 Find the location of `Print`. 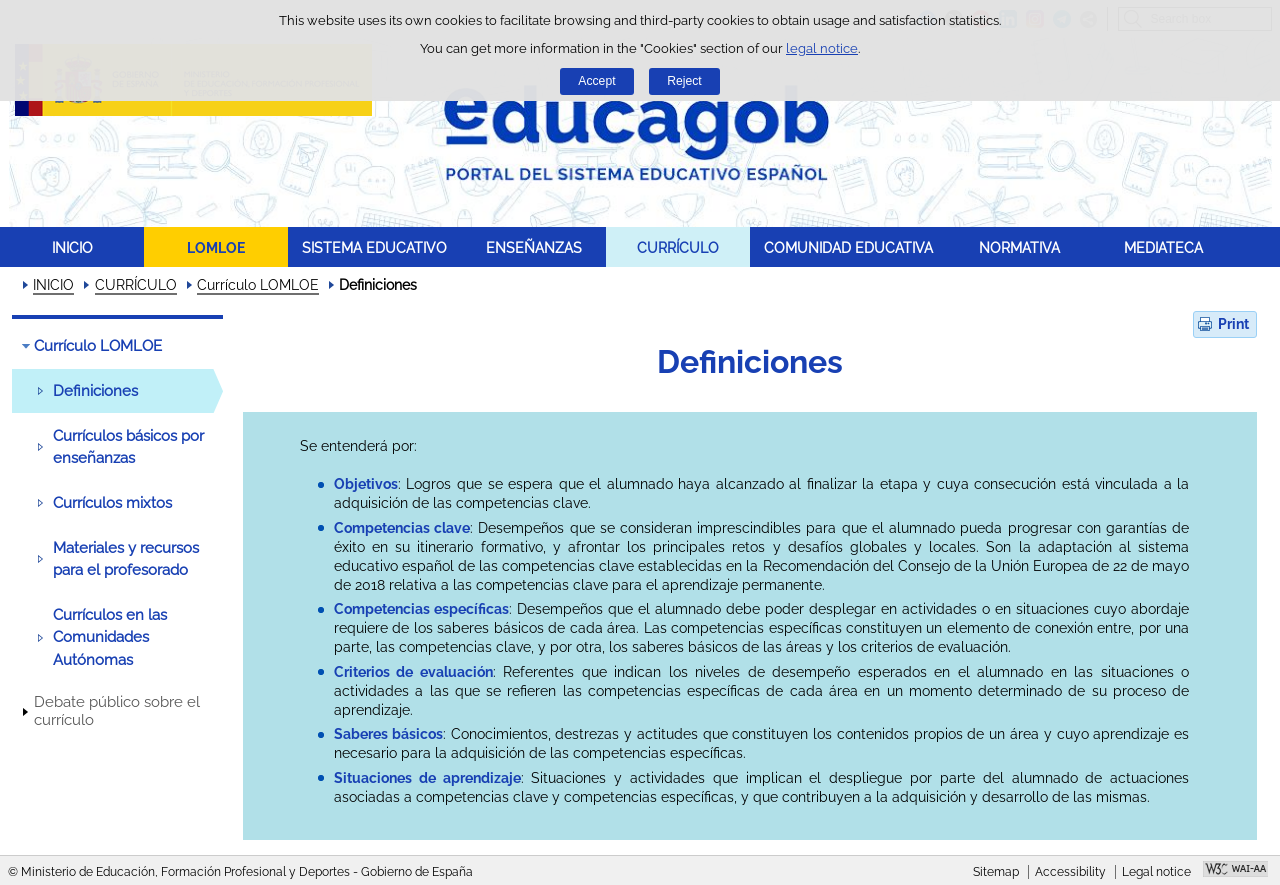

Print is located at coordinates (1233, 324).